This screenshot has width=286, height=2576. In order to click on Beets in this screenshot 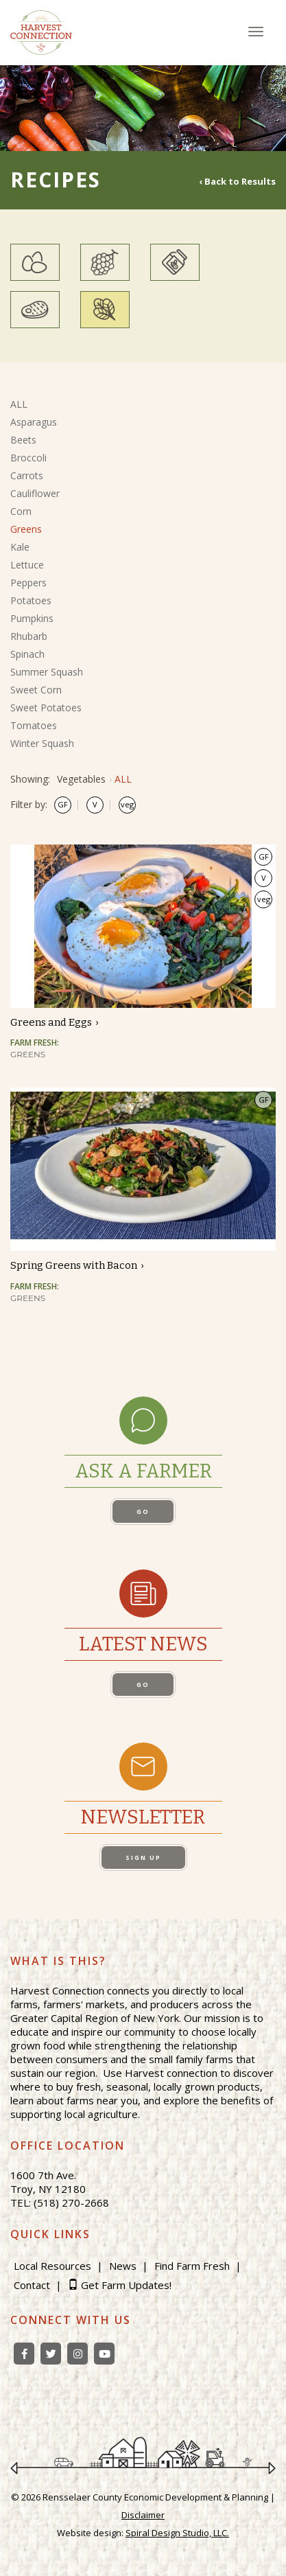, I will do `click(23, 439)`.